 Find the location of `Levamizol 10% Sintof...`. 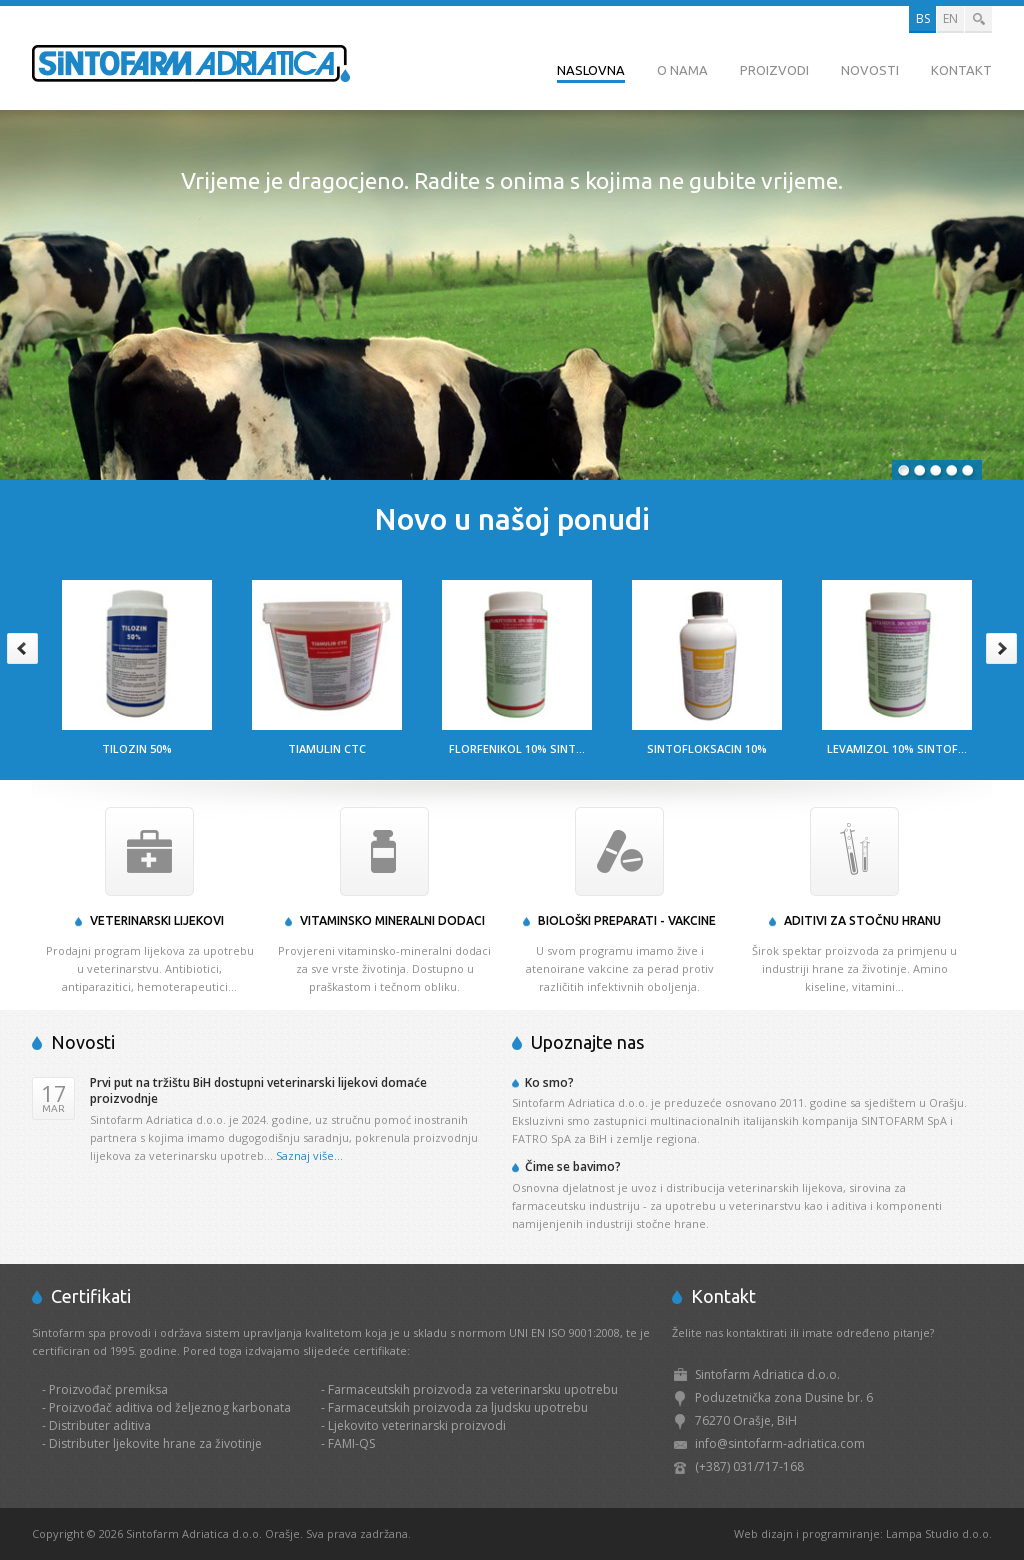

Levamizol 10% Sintof... is located at coordinates (897, 748).